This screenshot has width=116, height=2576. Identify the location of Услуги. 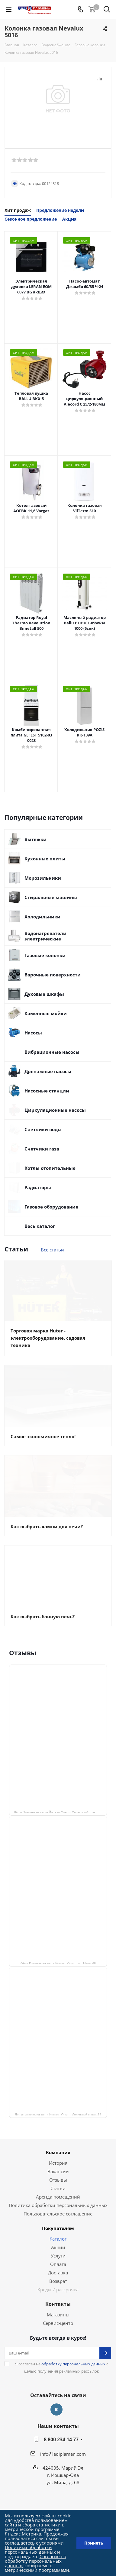
(58, 2256).